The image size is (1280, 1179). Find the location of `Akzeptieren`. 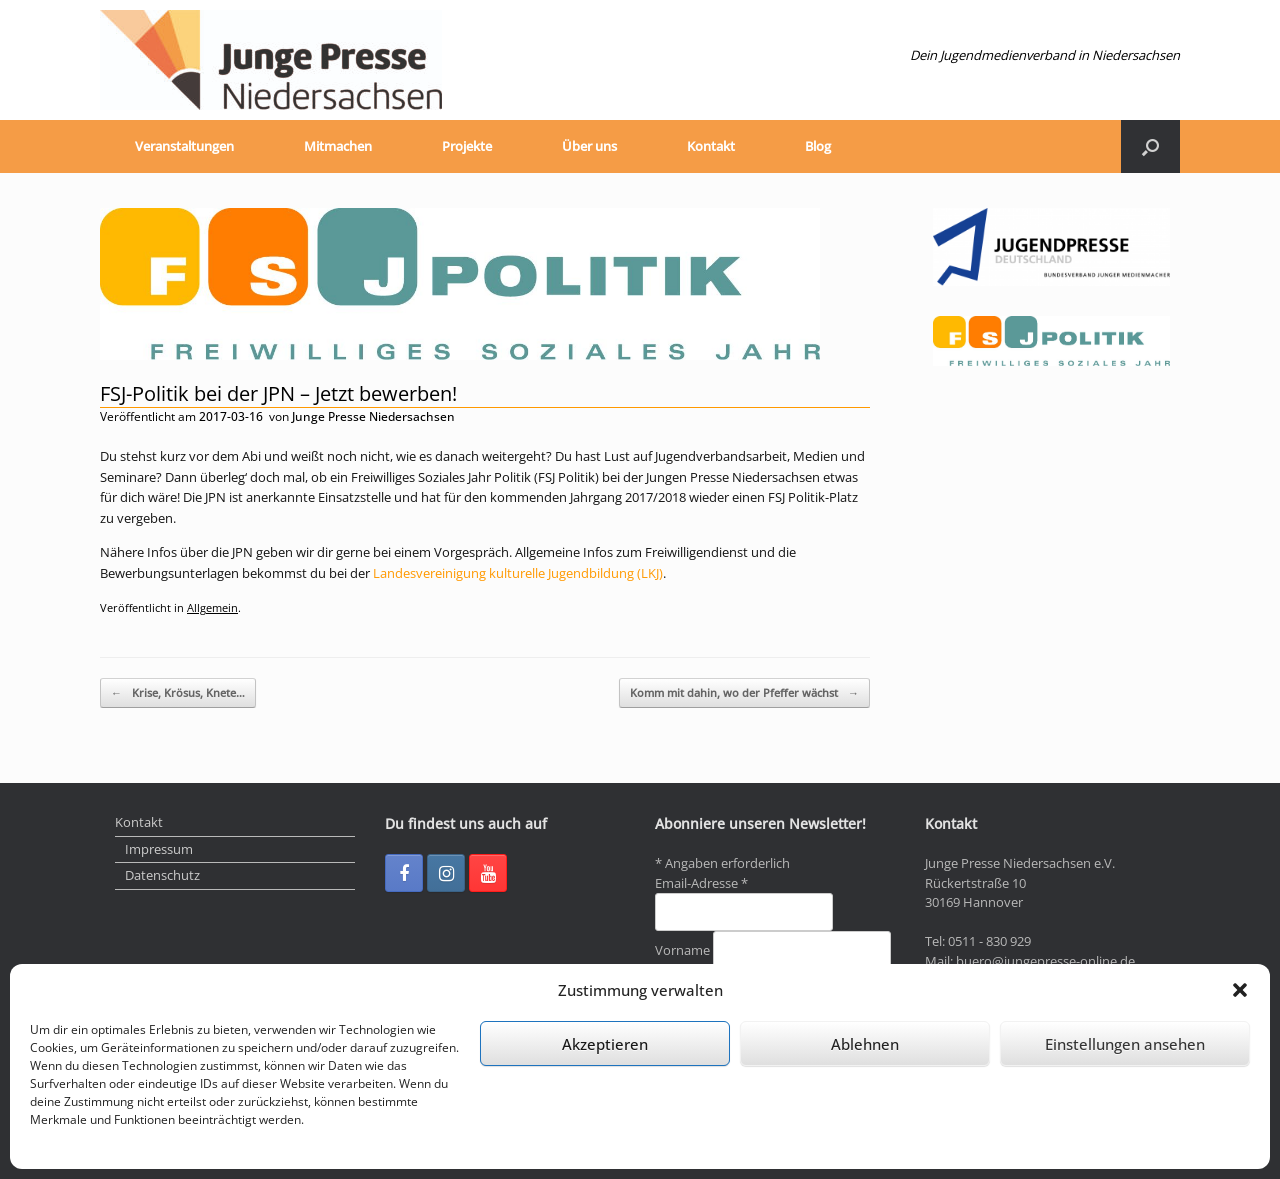

Akzeptieren is located at coordinates (605, 1044).